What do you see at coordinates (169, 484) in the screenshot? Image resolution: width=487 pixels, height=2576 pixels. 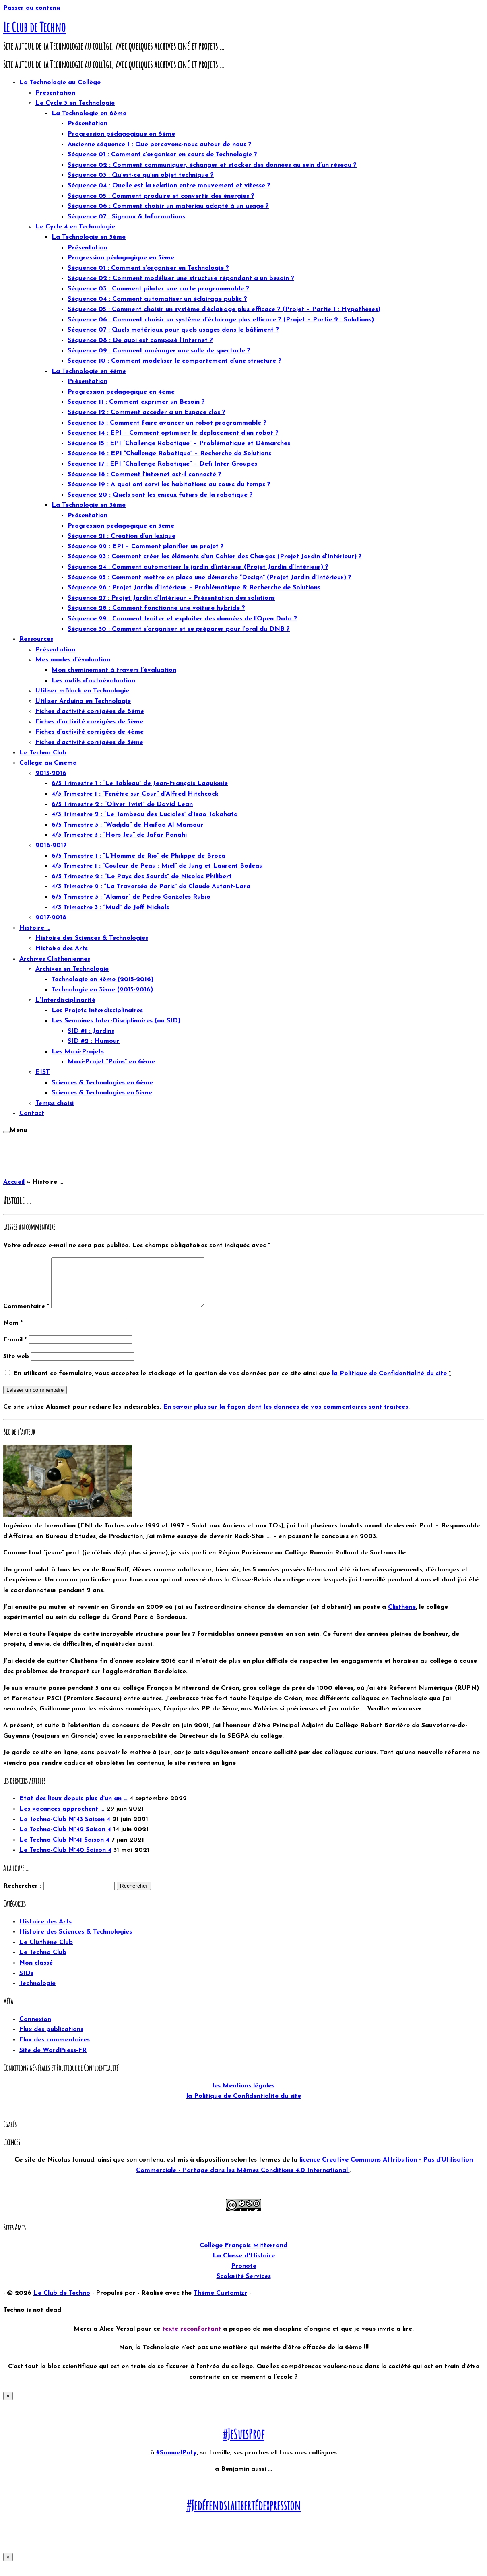 I see `Séquence 19 : A quoi ont servi les habitations au cours du temps ?` at bounding box center [169, 484].